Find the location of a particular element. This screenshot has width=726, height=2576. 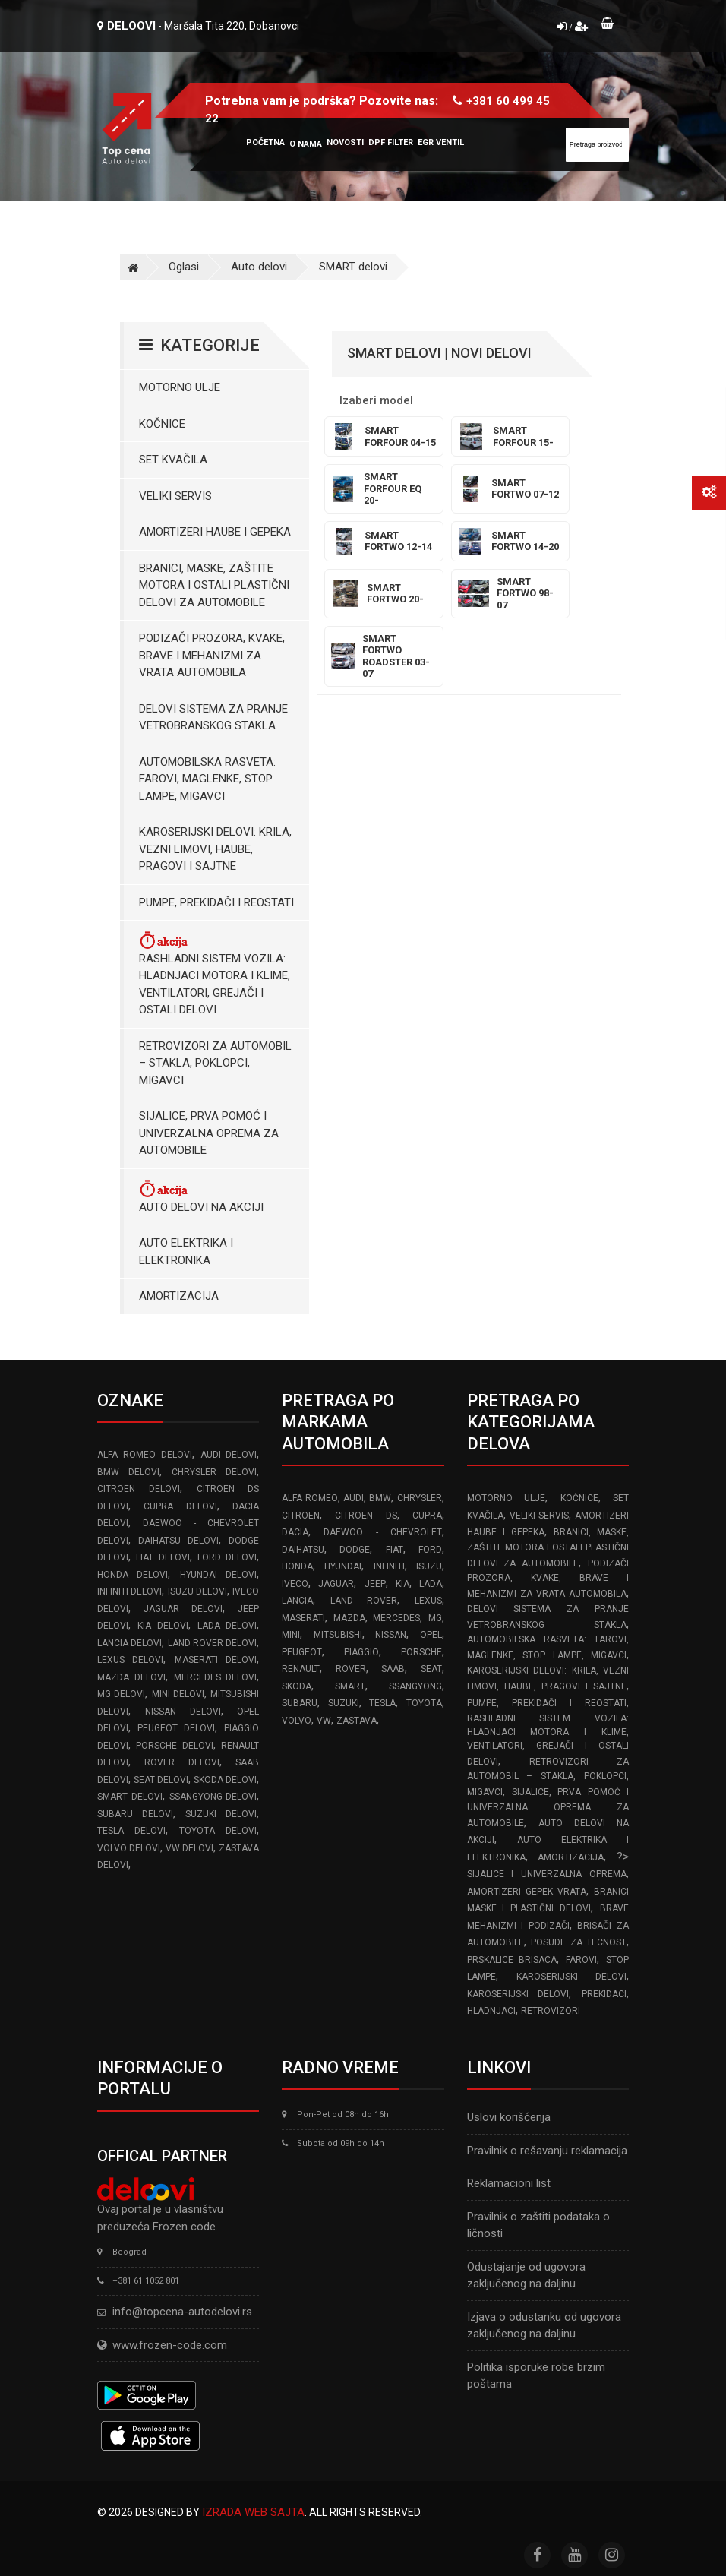

MASERATI delovi is located at coordinates (216, 1660).